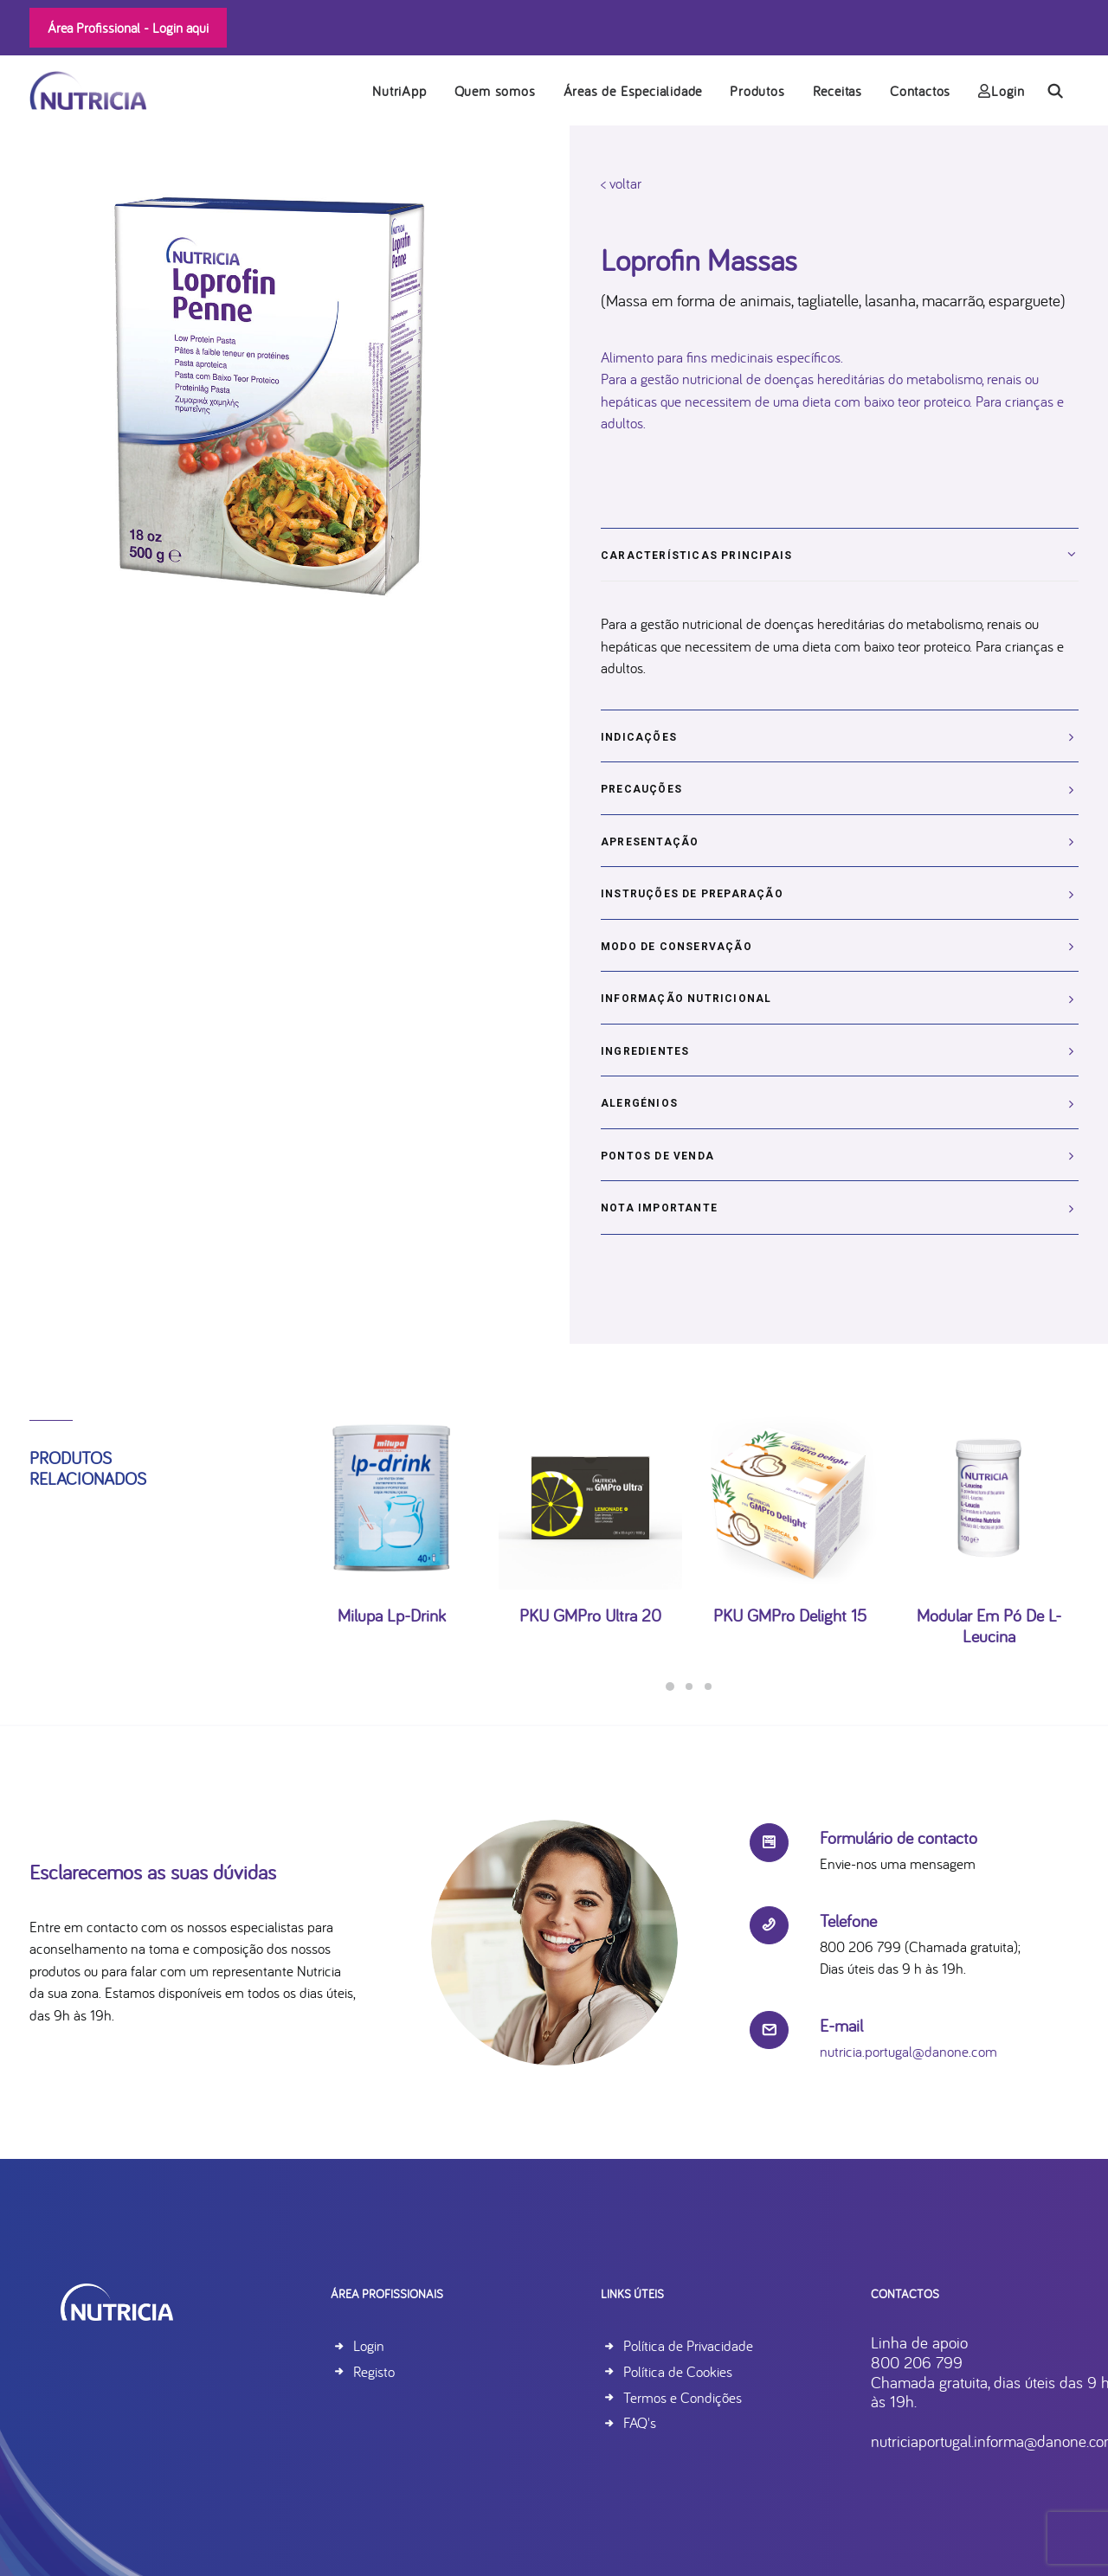 Image resolution: width=1108 pixels, height=2576 pixels. Describe the element at coordinates (708, 1686) in the screenshot. I see `[Slide 3]` at that location.